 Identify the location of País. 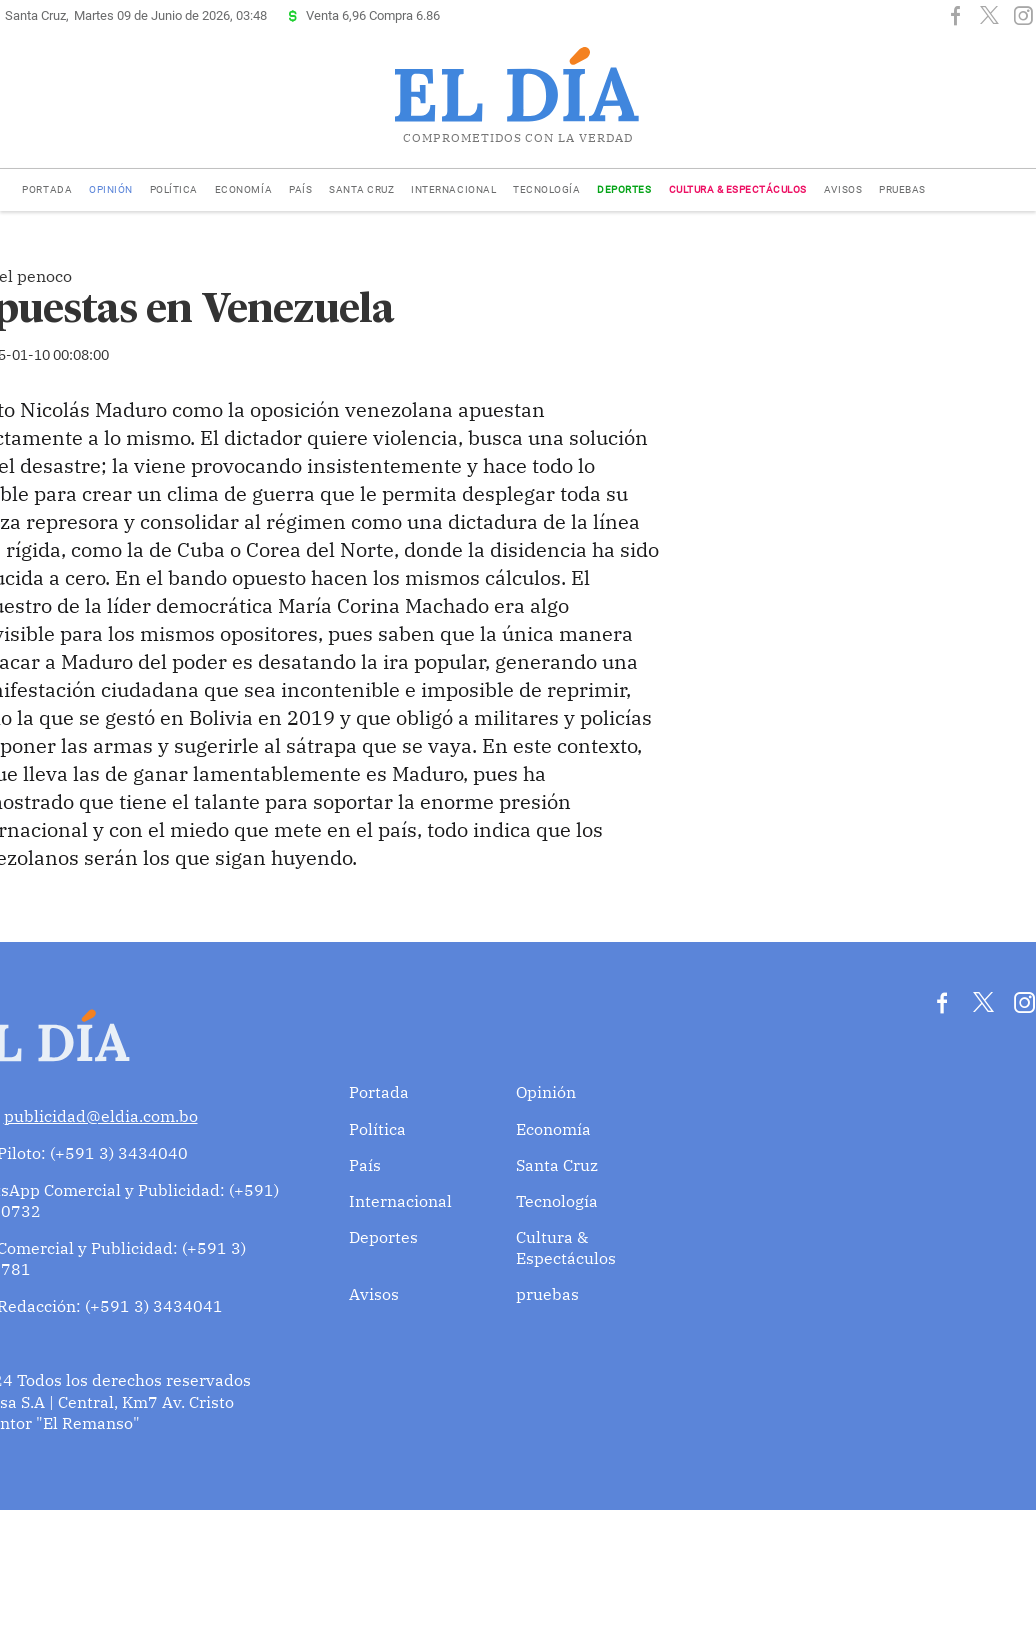
(300, 189).